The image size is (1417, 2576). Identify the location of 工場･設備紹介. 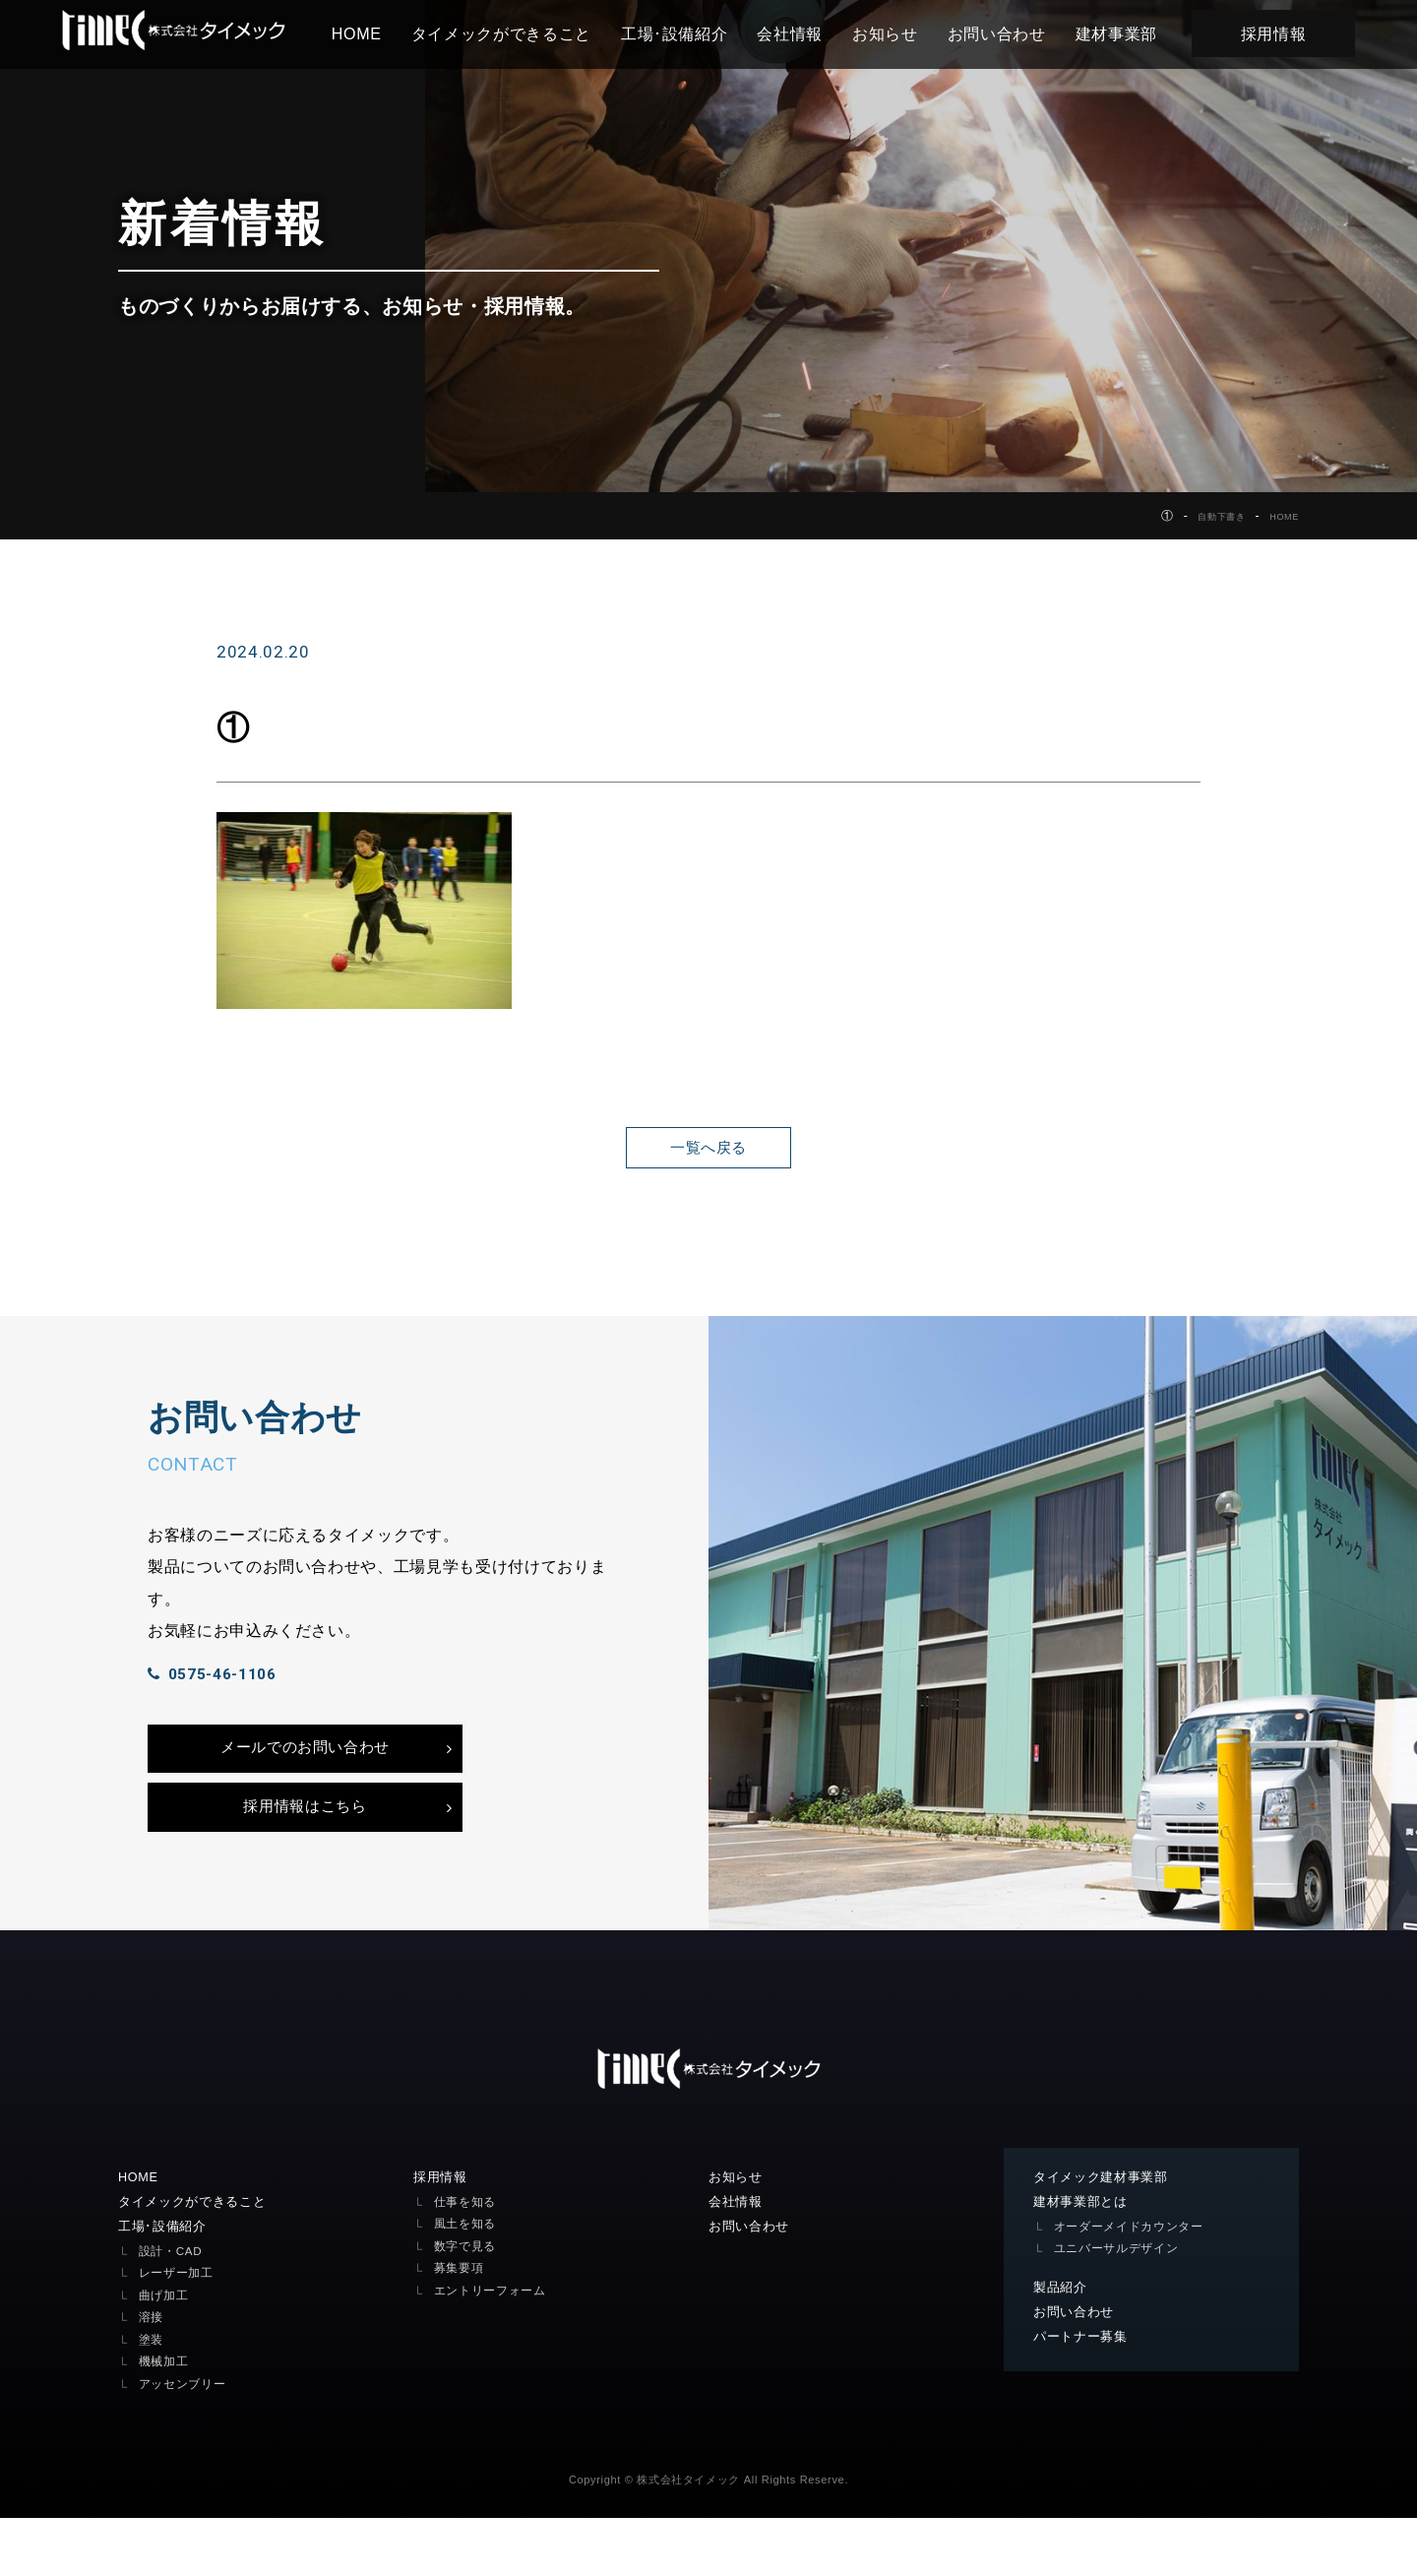
(696, 33).